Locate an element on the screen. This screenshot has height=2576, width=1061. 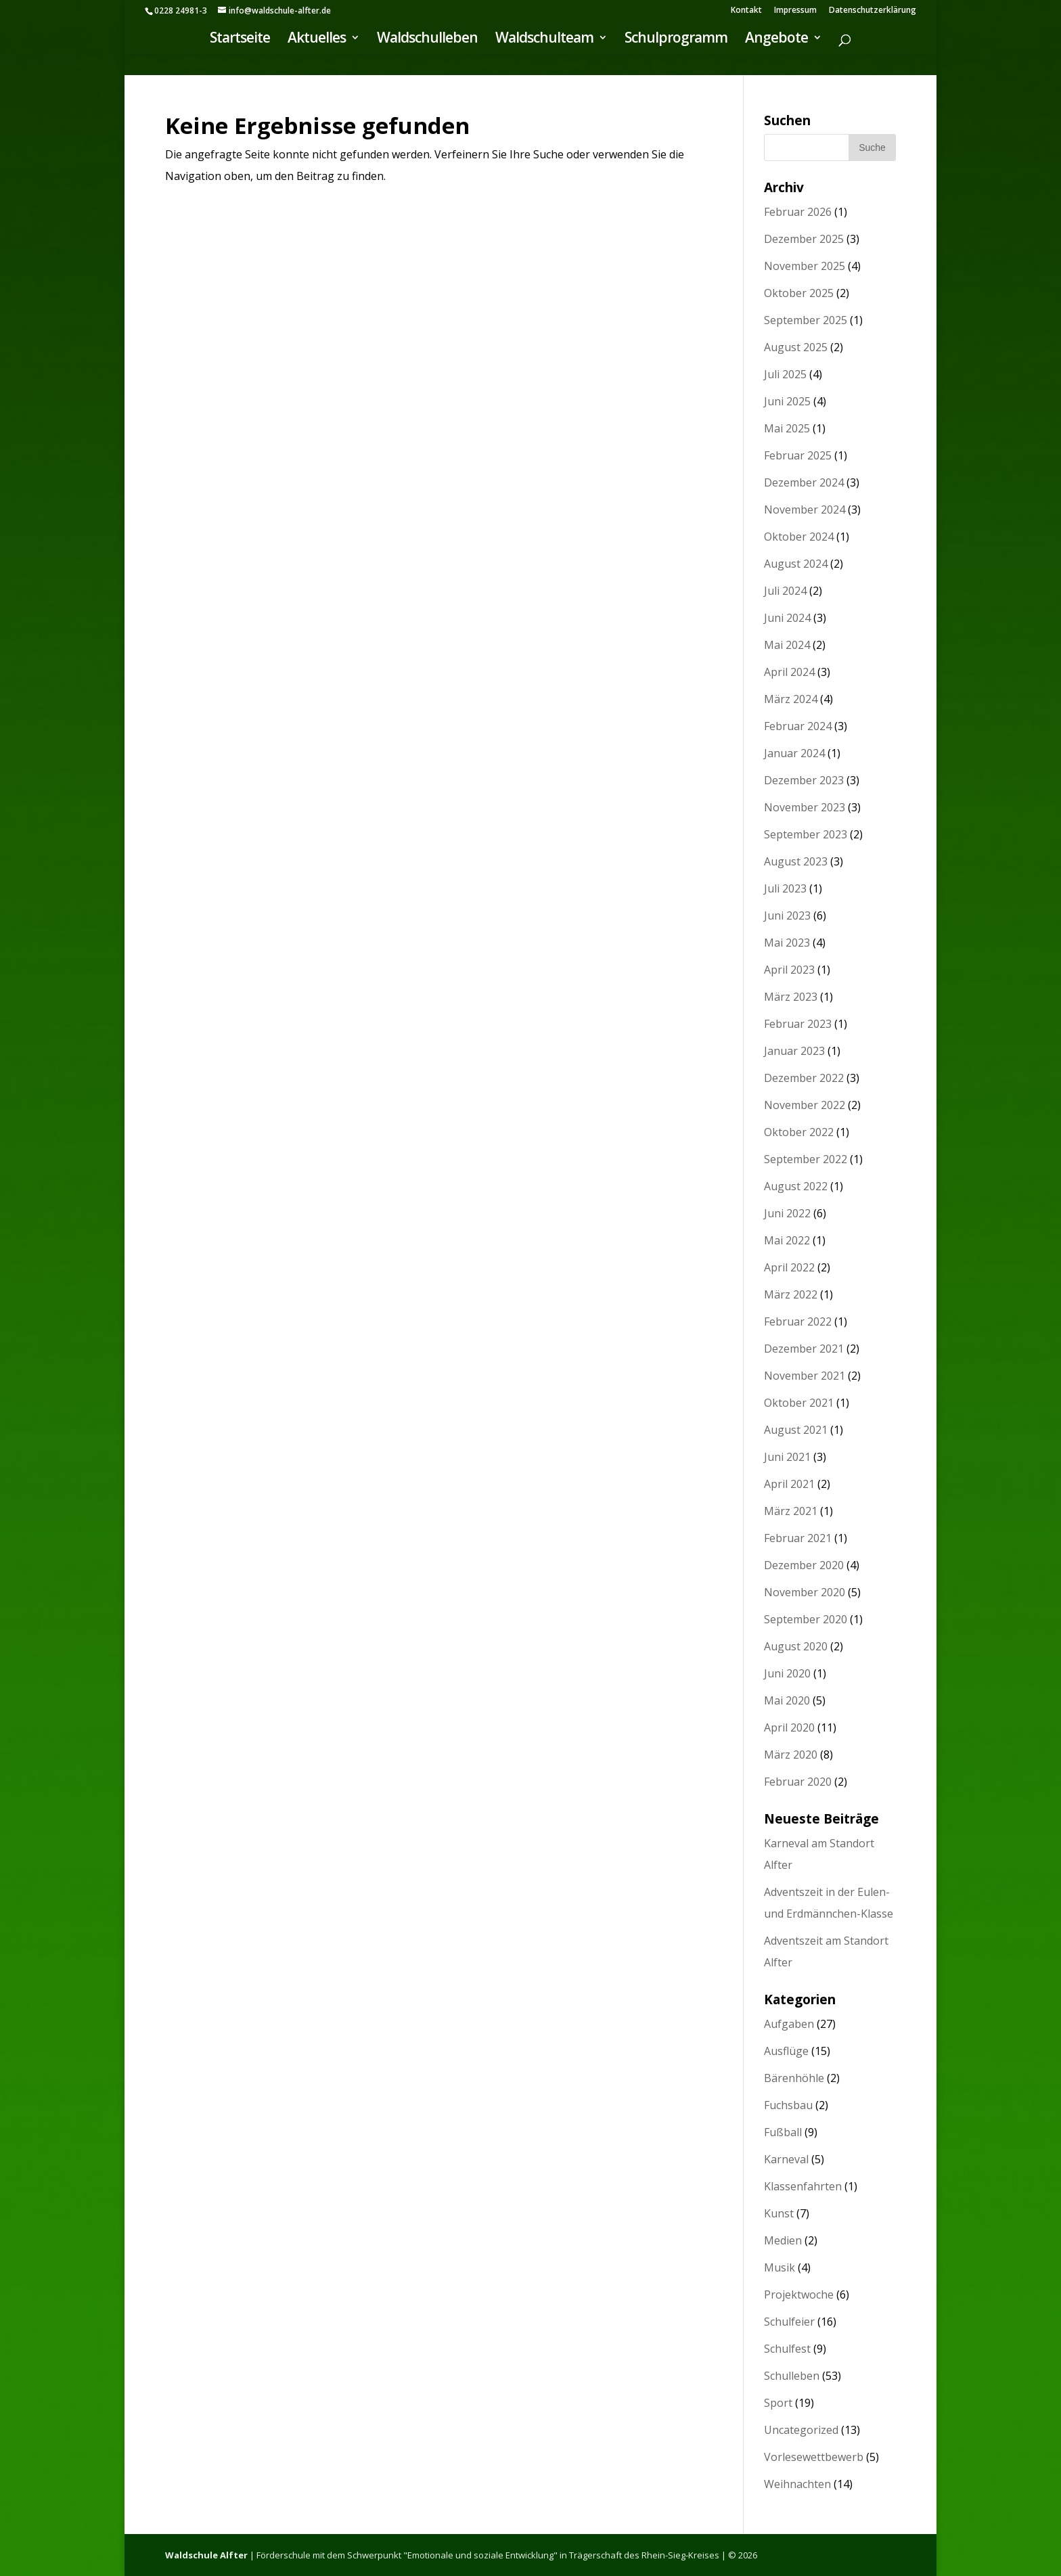
Schulleben is located at coordinates (791, 2375).